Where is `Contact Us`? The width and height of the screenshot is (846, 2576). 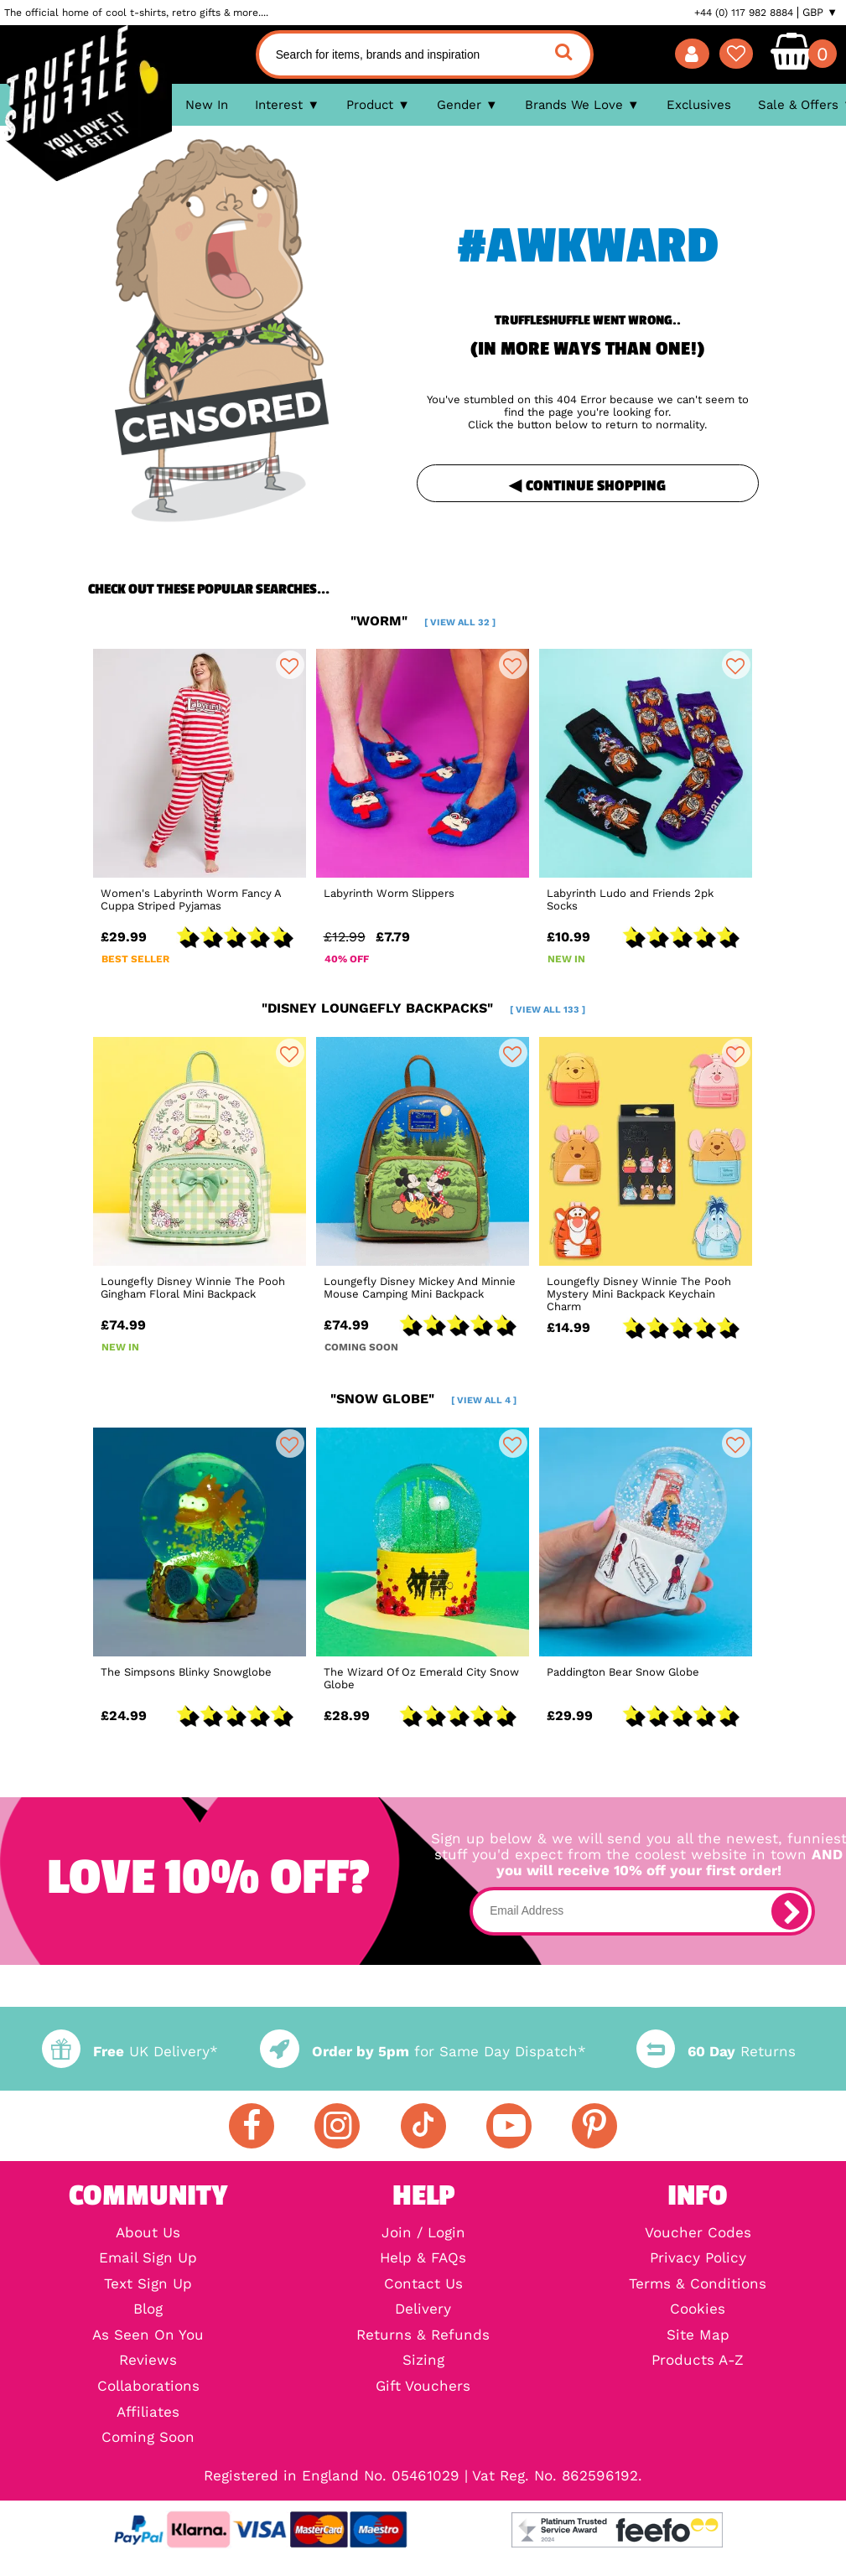
Contact Us is located at coordinates (423, 2285).